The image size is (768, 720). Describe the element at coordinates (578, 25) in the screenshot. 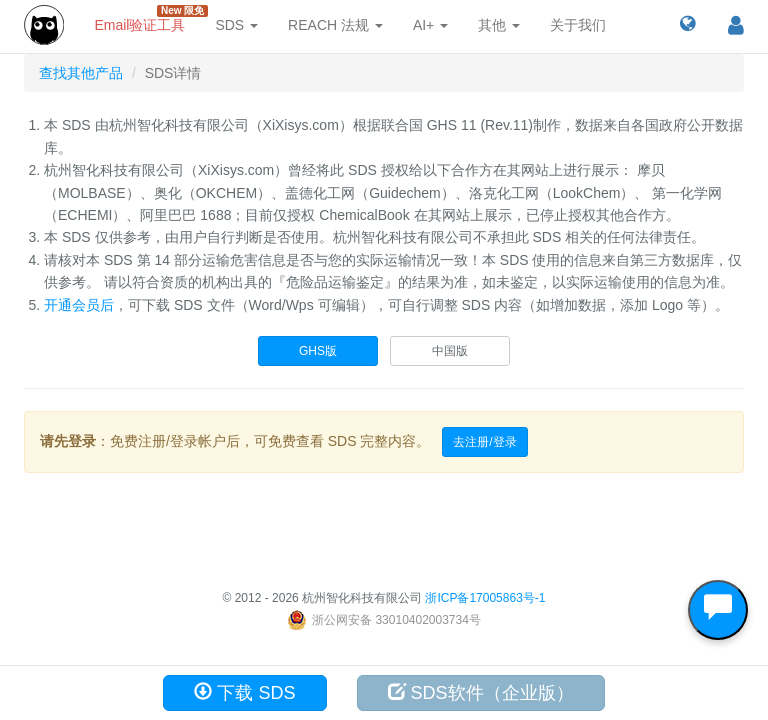

I see `关于我们` at that location.